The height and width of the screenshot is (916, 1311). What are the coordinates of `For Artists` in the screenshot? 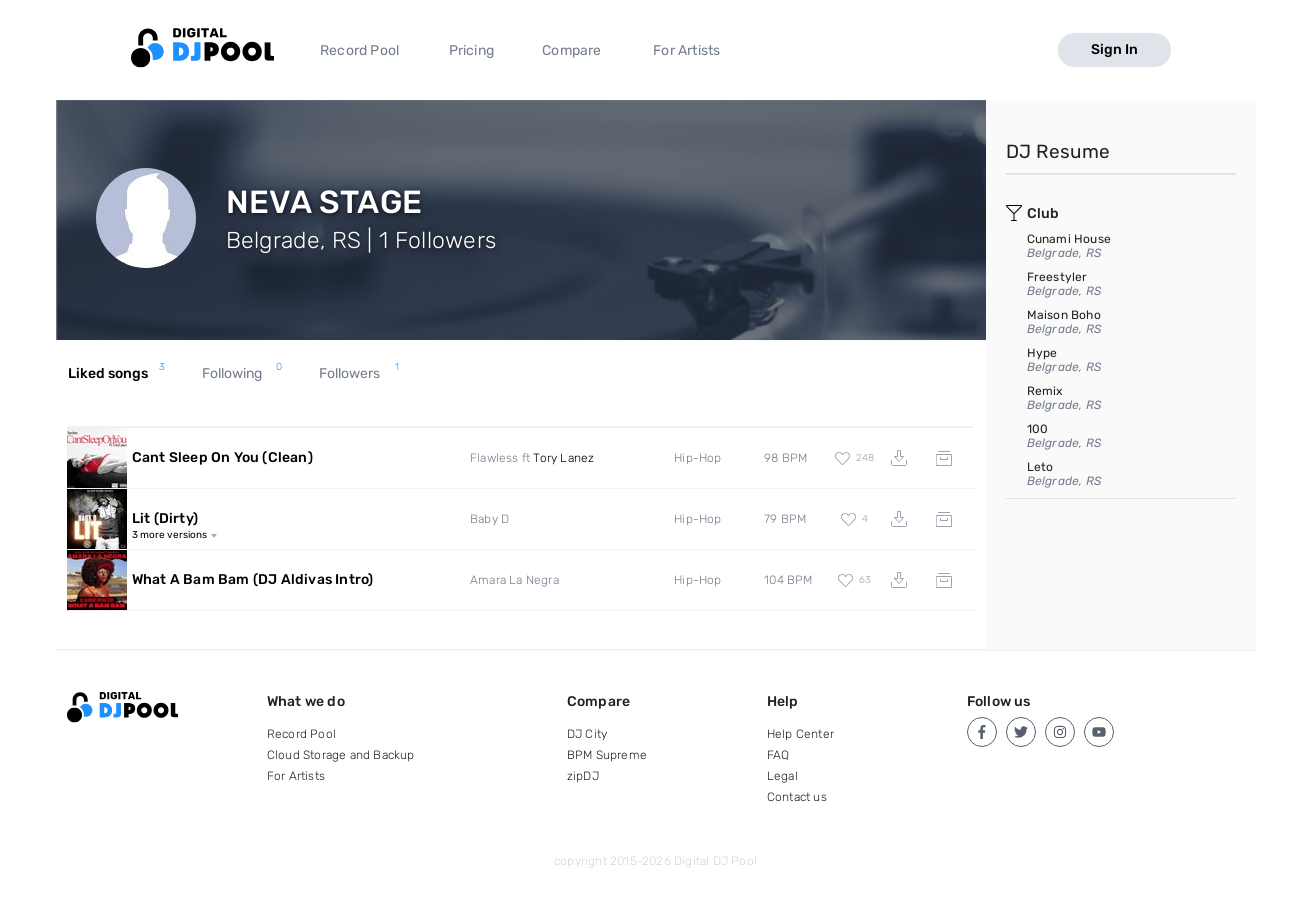 It's located at (686, 50).